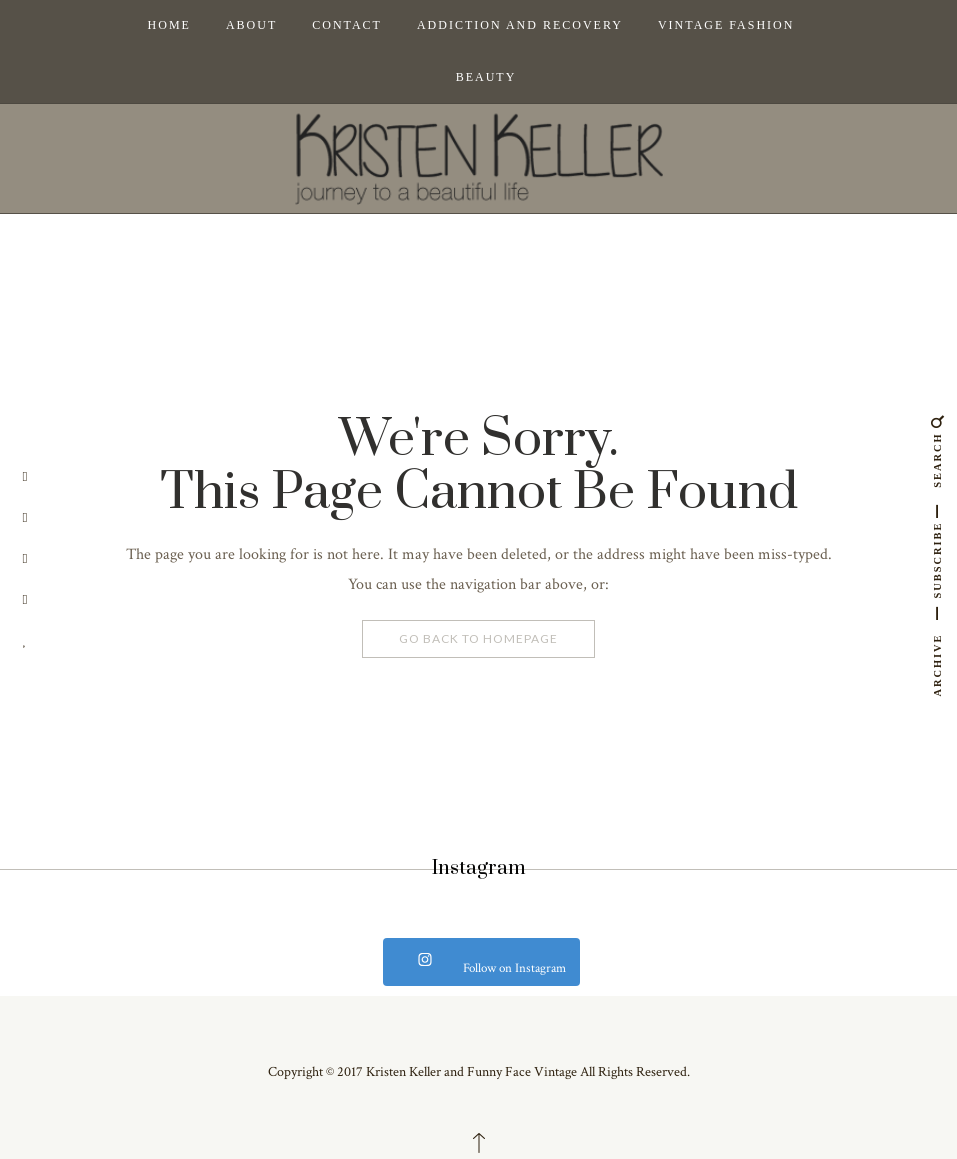 The width and height of the screenshot is (957, 1159). Describe the element at coordinates (347, 25) in the screenshot. I see `Contact` at that location.